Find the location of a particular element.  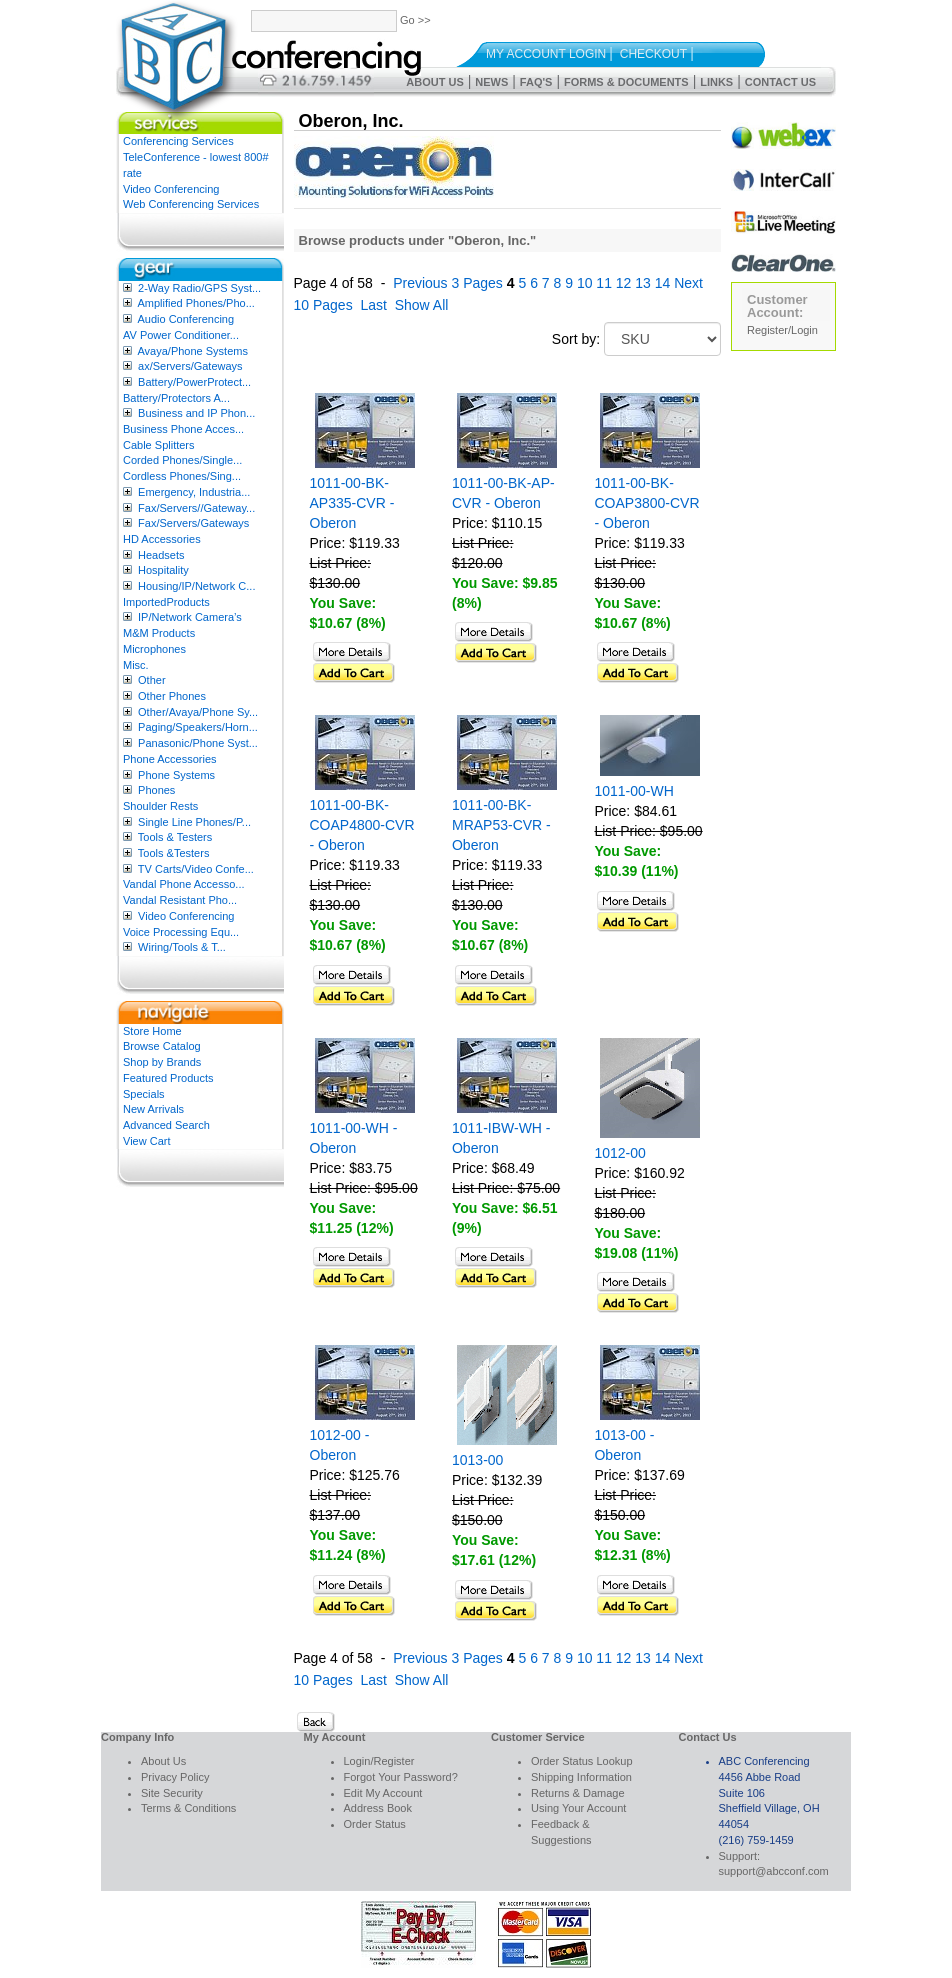

Headsets is located at coordinates (161, 555).